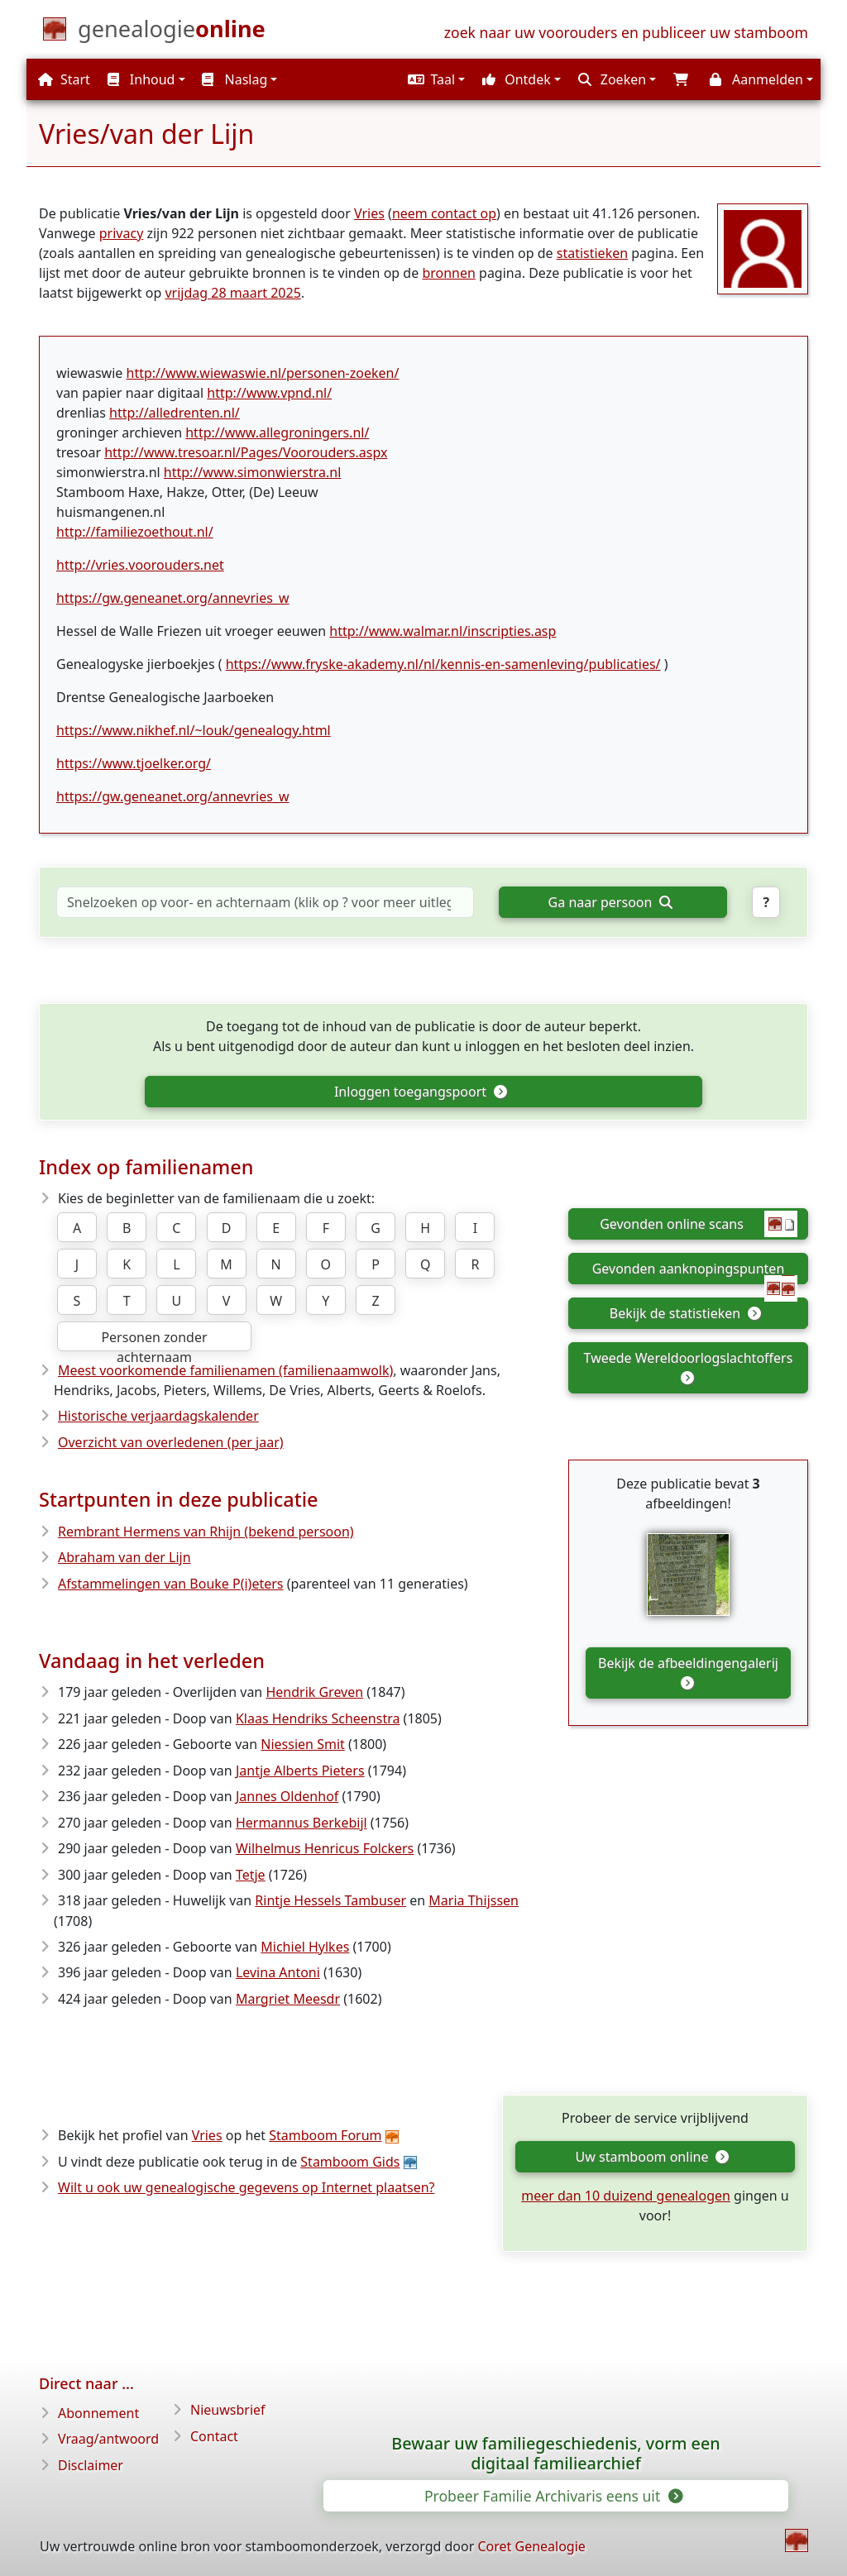 Image resolution: width=847 pixels, height=2576 pixels. What do you see at coordinates (193, 730) in the screenshot?
I see `https://www.nikhef.nl/~louk/genealogy.html` at bounding box center [193, 730].